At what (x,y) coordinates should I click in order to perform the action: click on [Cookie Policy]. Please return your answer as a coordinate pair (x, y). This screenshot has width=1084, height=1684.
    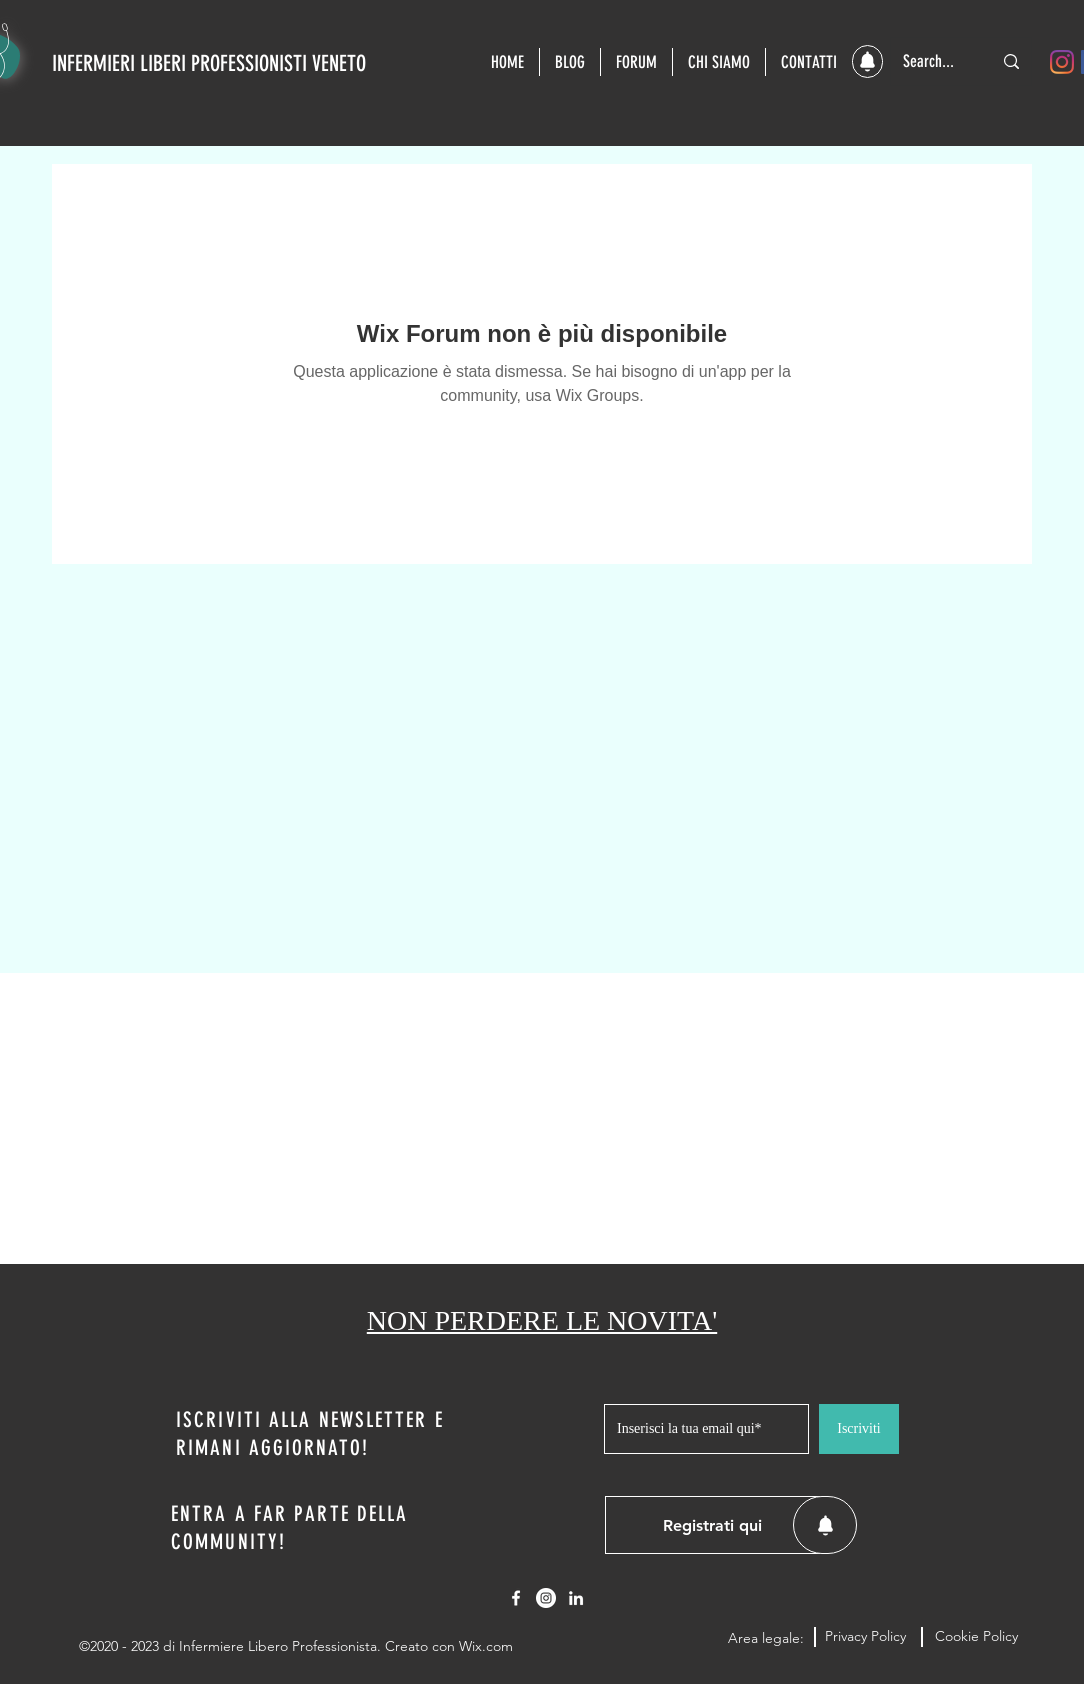
    Looking at the image, I should click on (976, 1637).